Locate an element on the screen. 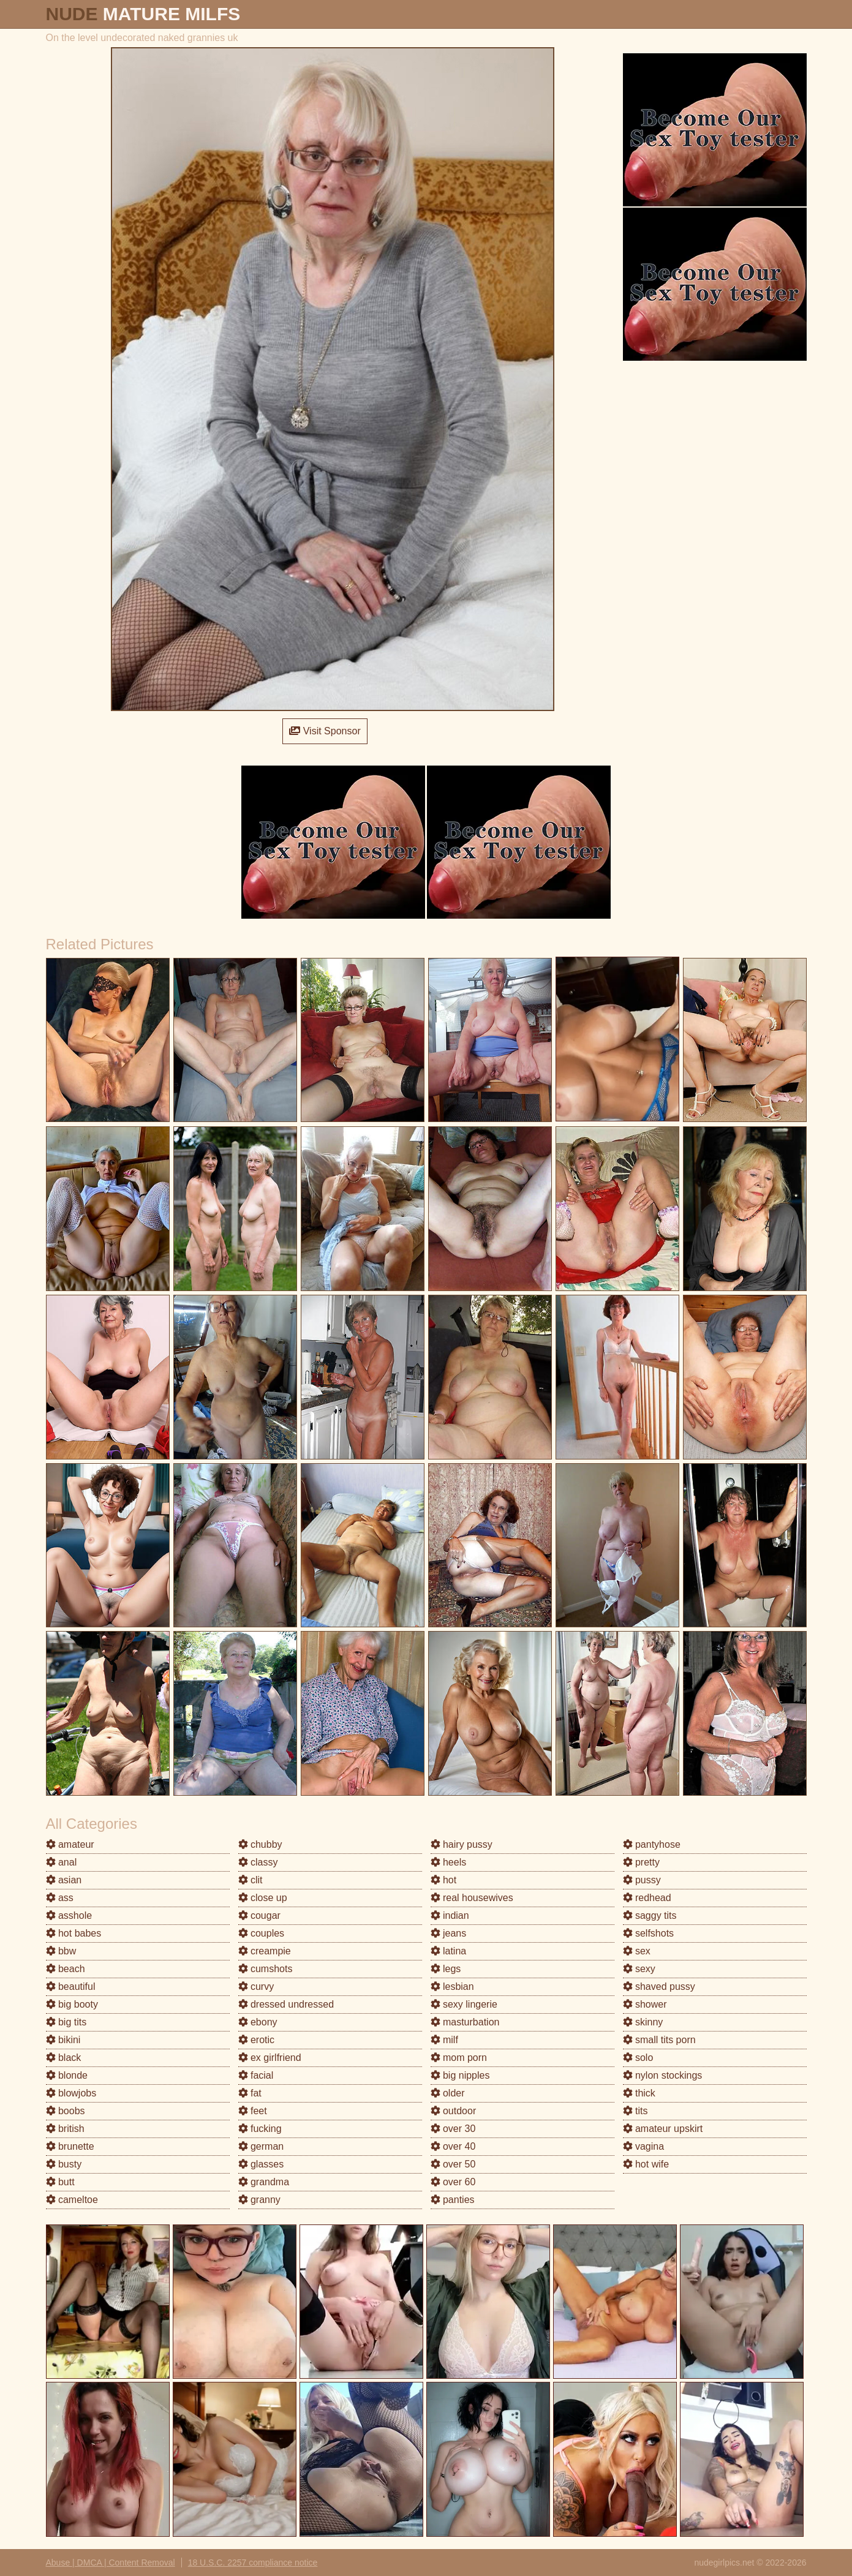 The image size is (852, 2576). creampie is located at coordinates (264, 1951).